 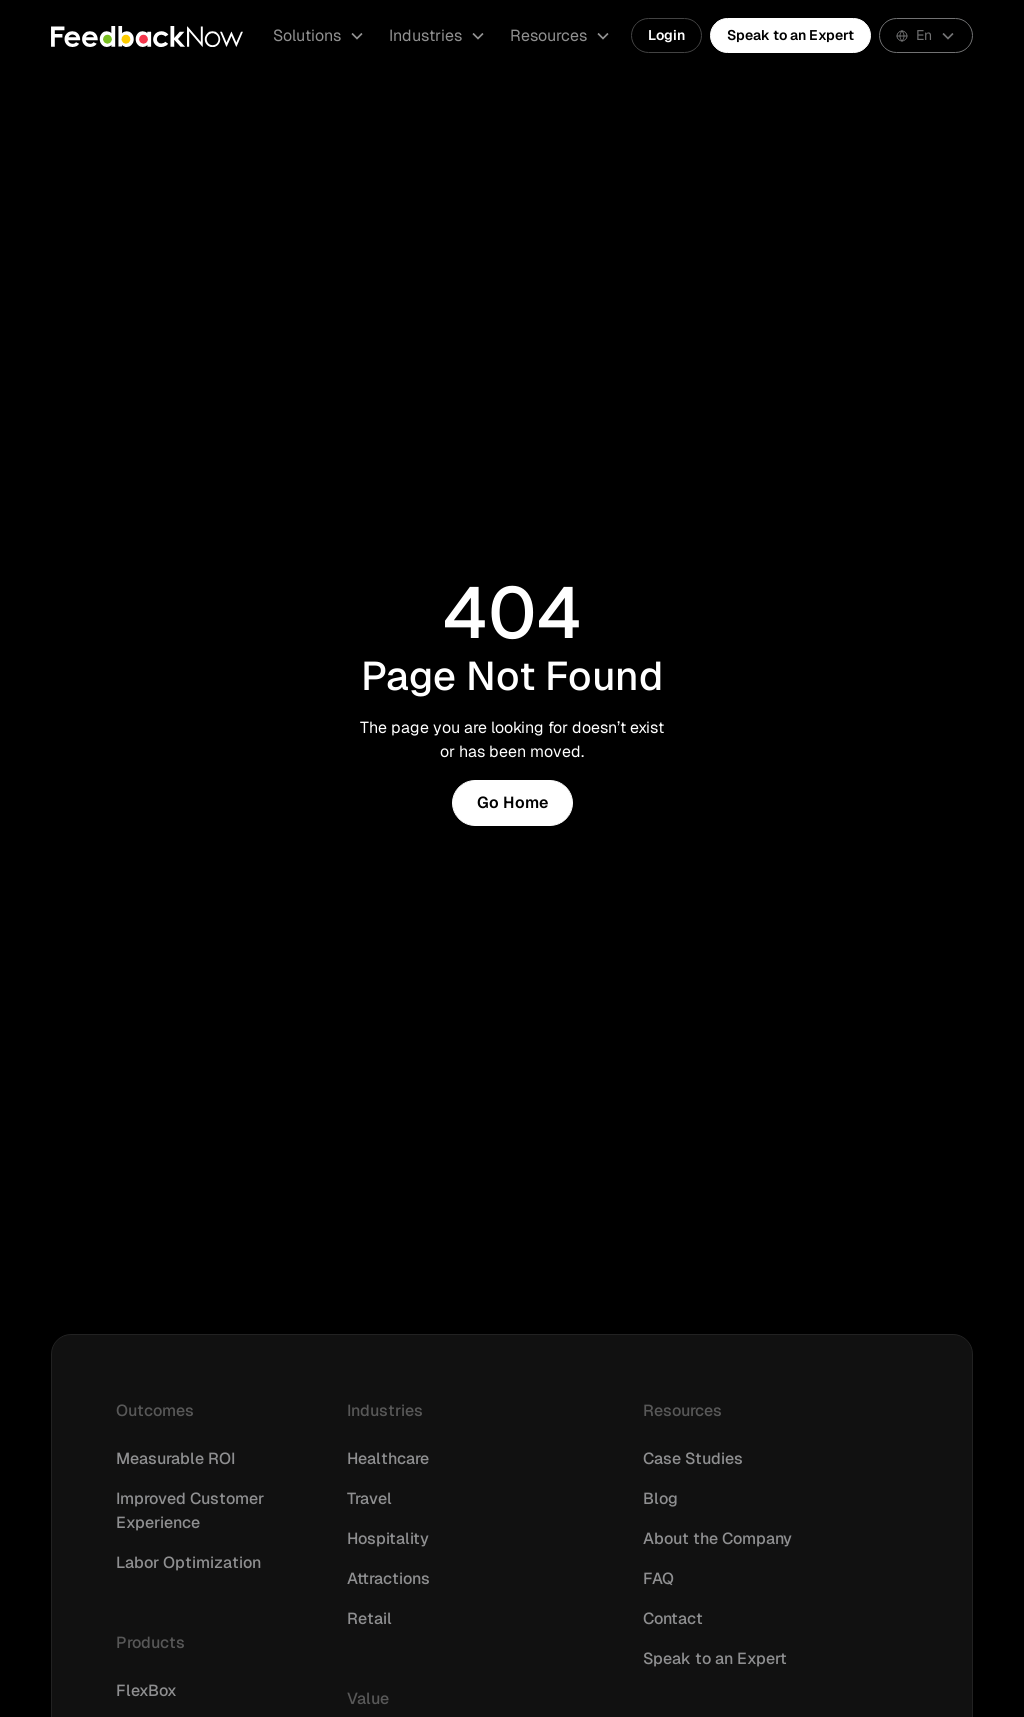 What do you see at coordinates (319, 36) in the screenshot?
I see `[button]` at bounding box center [319, 36].